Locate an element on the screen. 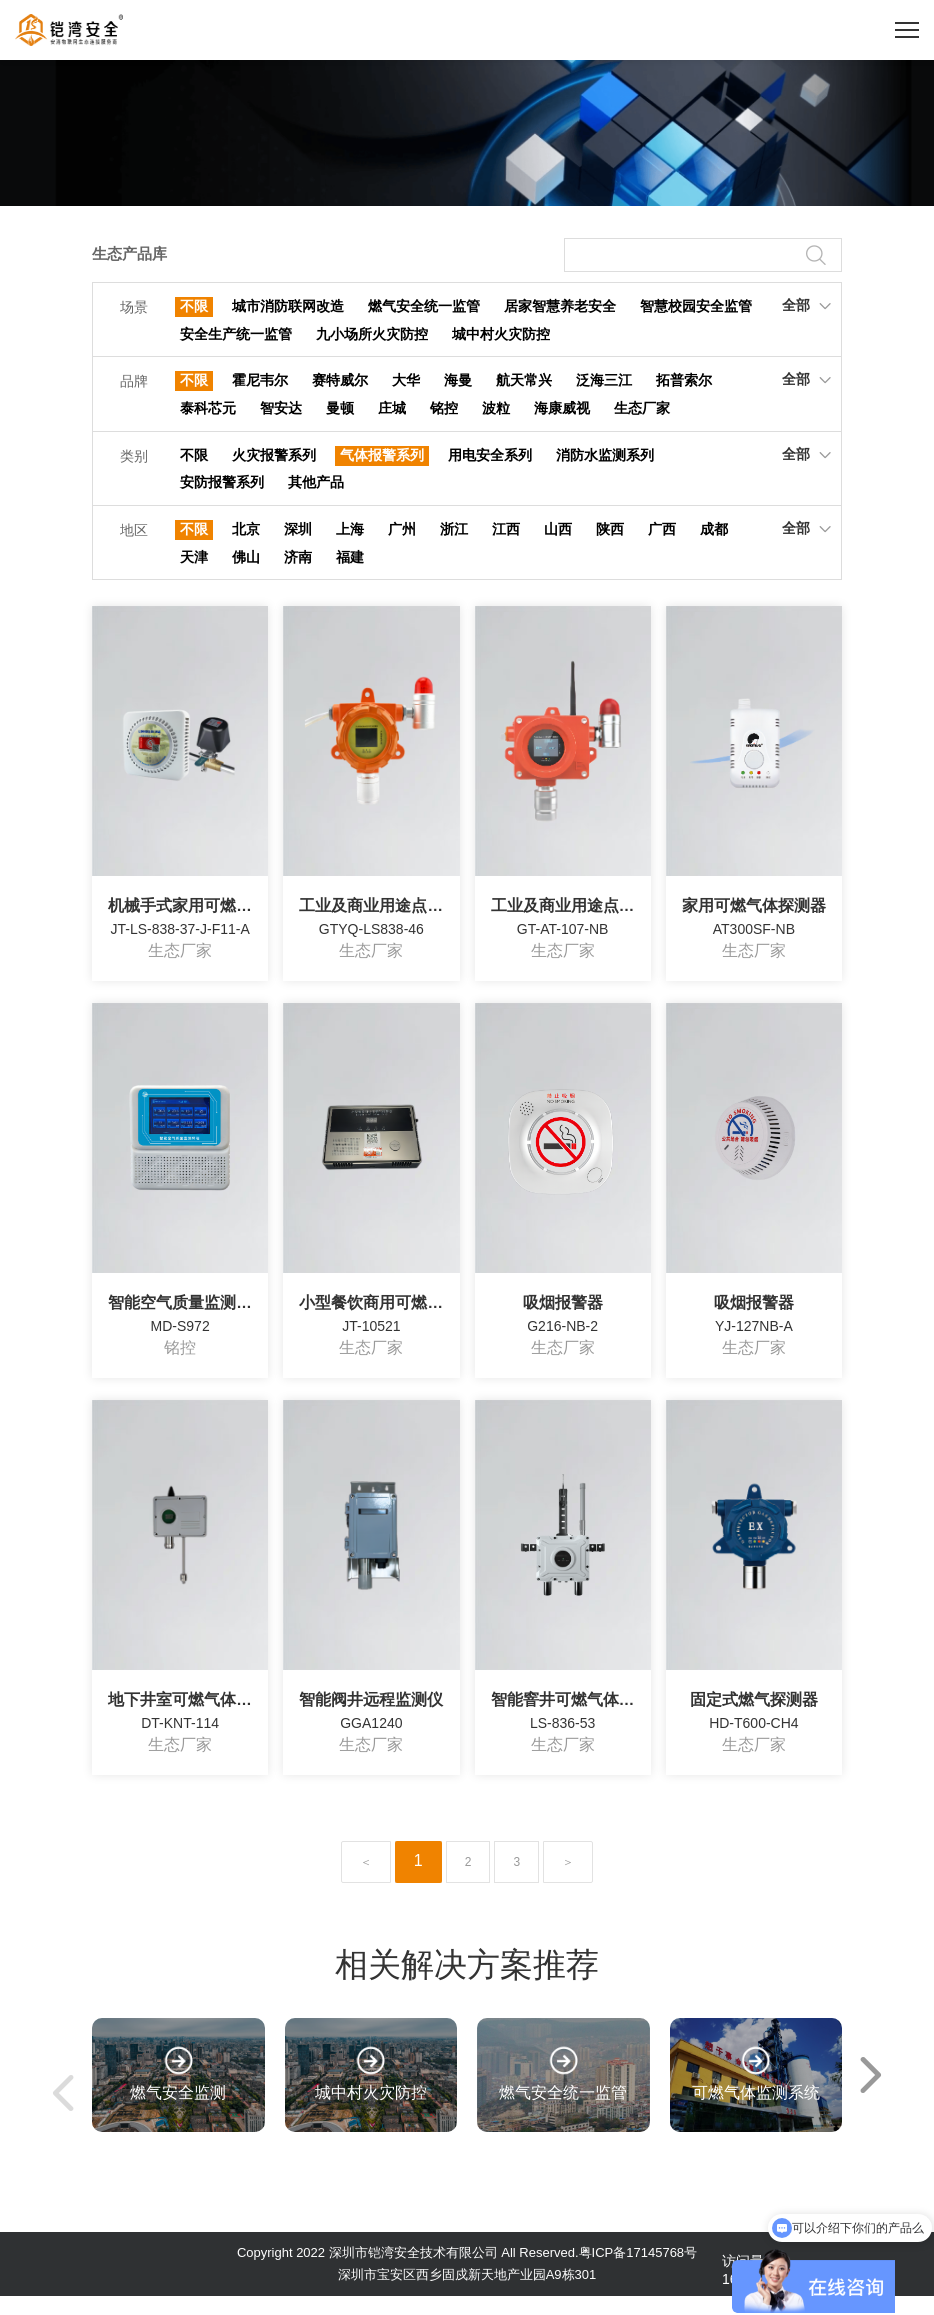 This screenshot has width=934, height=2315. 其他产品 is located at coordinates (316, 495).